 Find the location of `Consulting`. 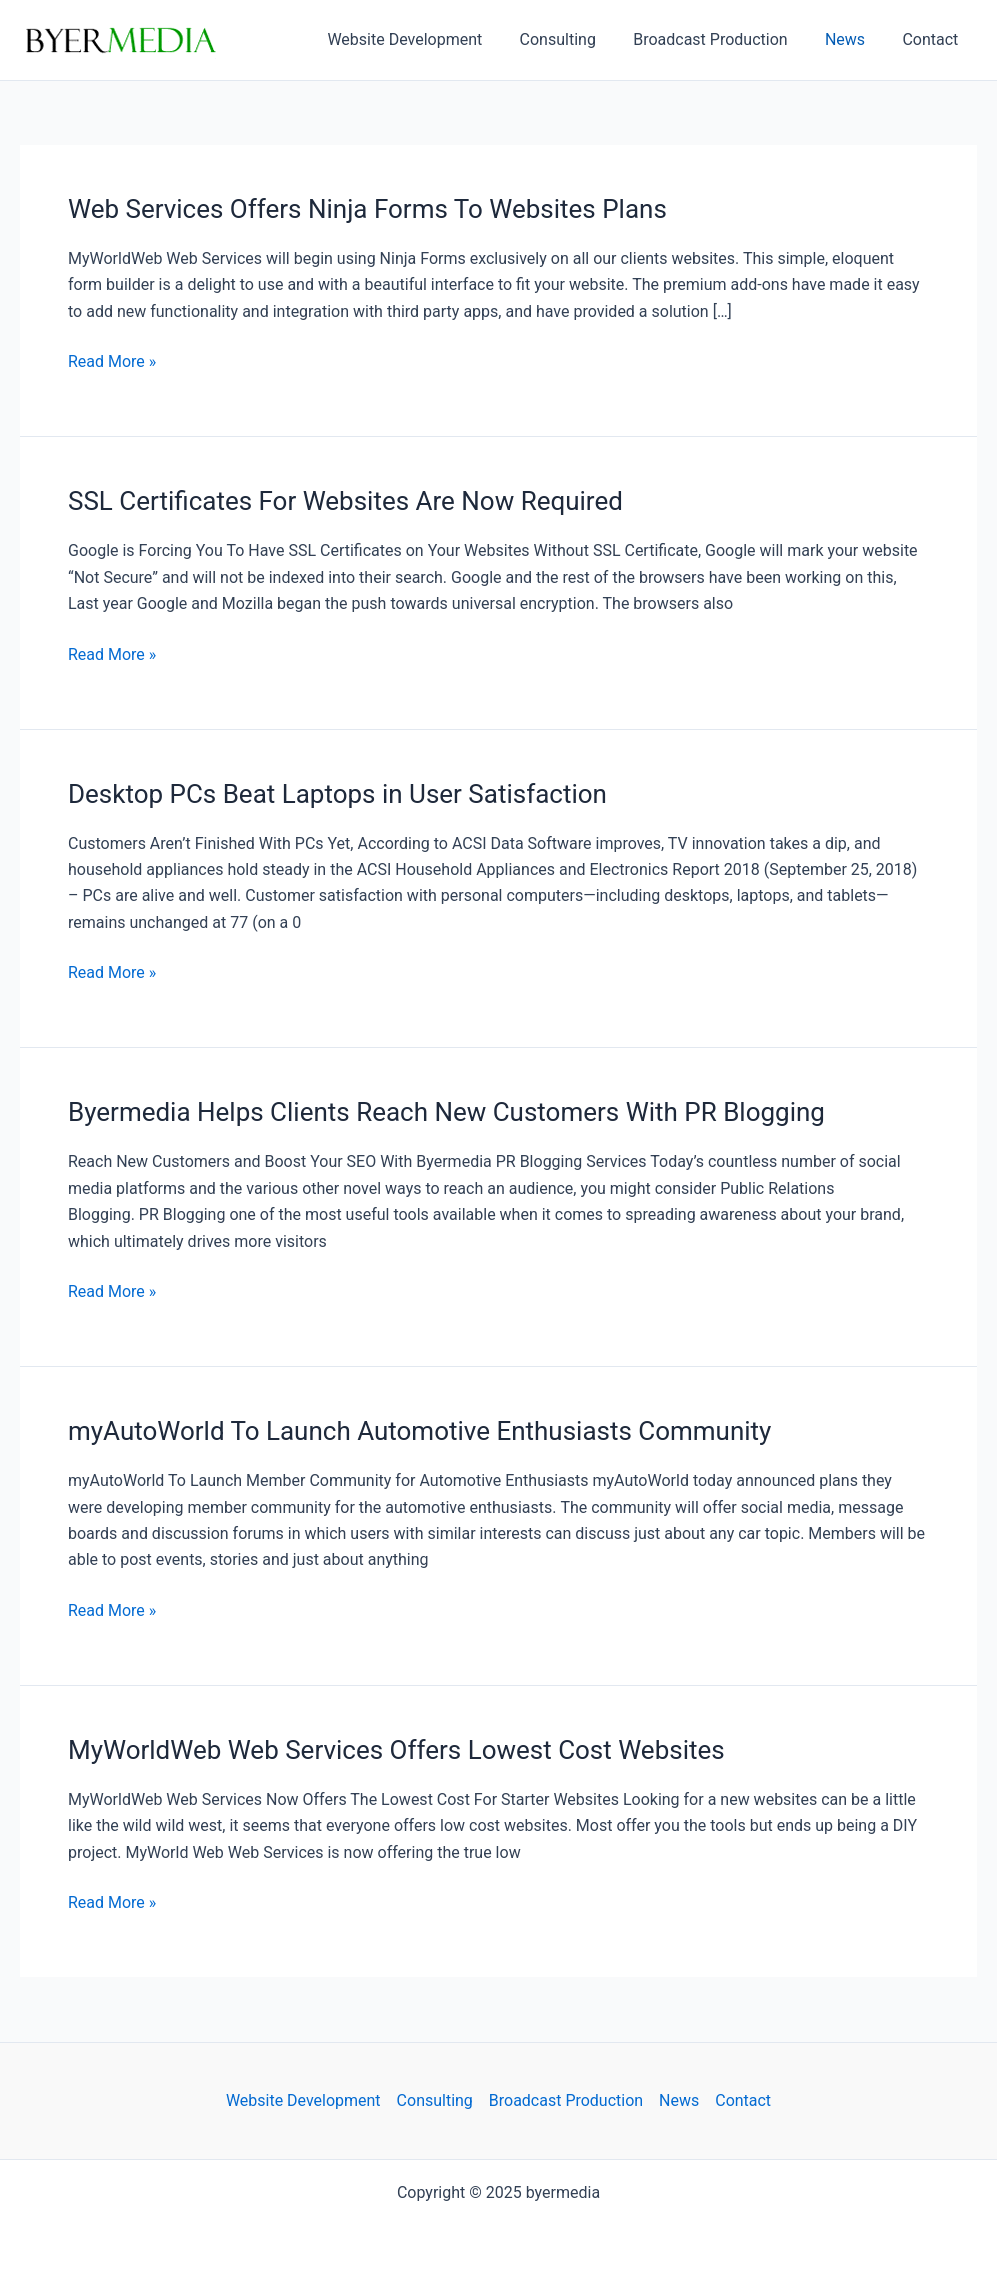

Consulting is located at coordinates (576, 39).